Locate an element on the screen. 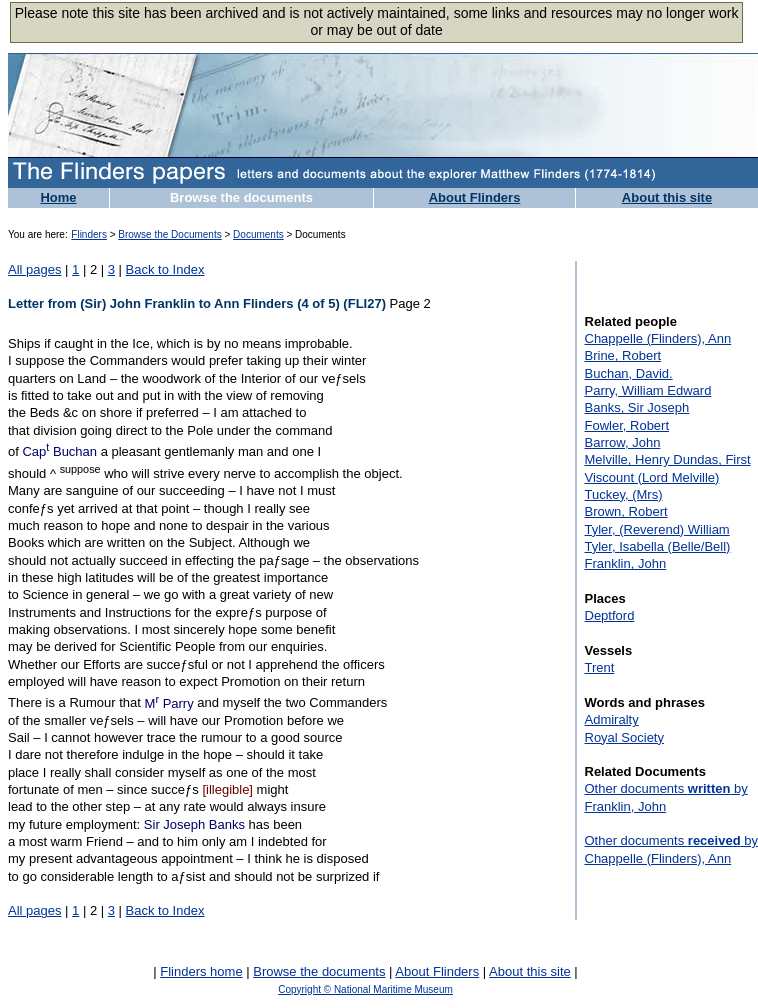 The width and height of the screenshot is (758, 1008). Deptford is located at coordinates (610, 615).